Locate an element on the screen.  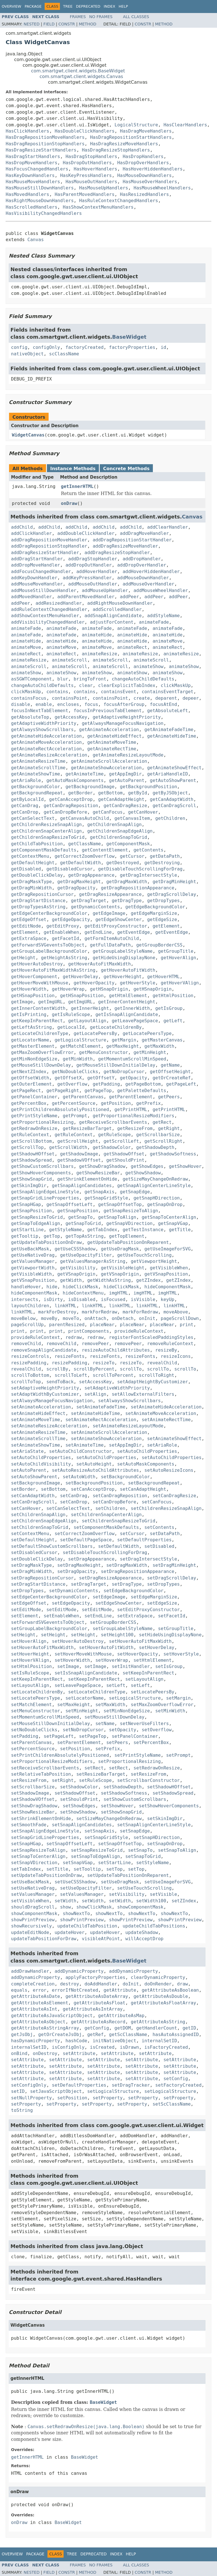
getUseDragMask is located at coordinates (120, 1249).